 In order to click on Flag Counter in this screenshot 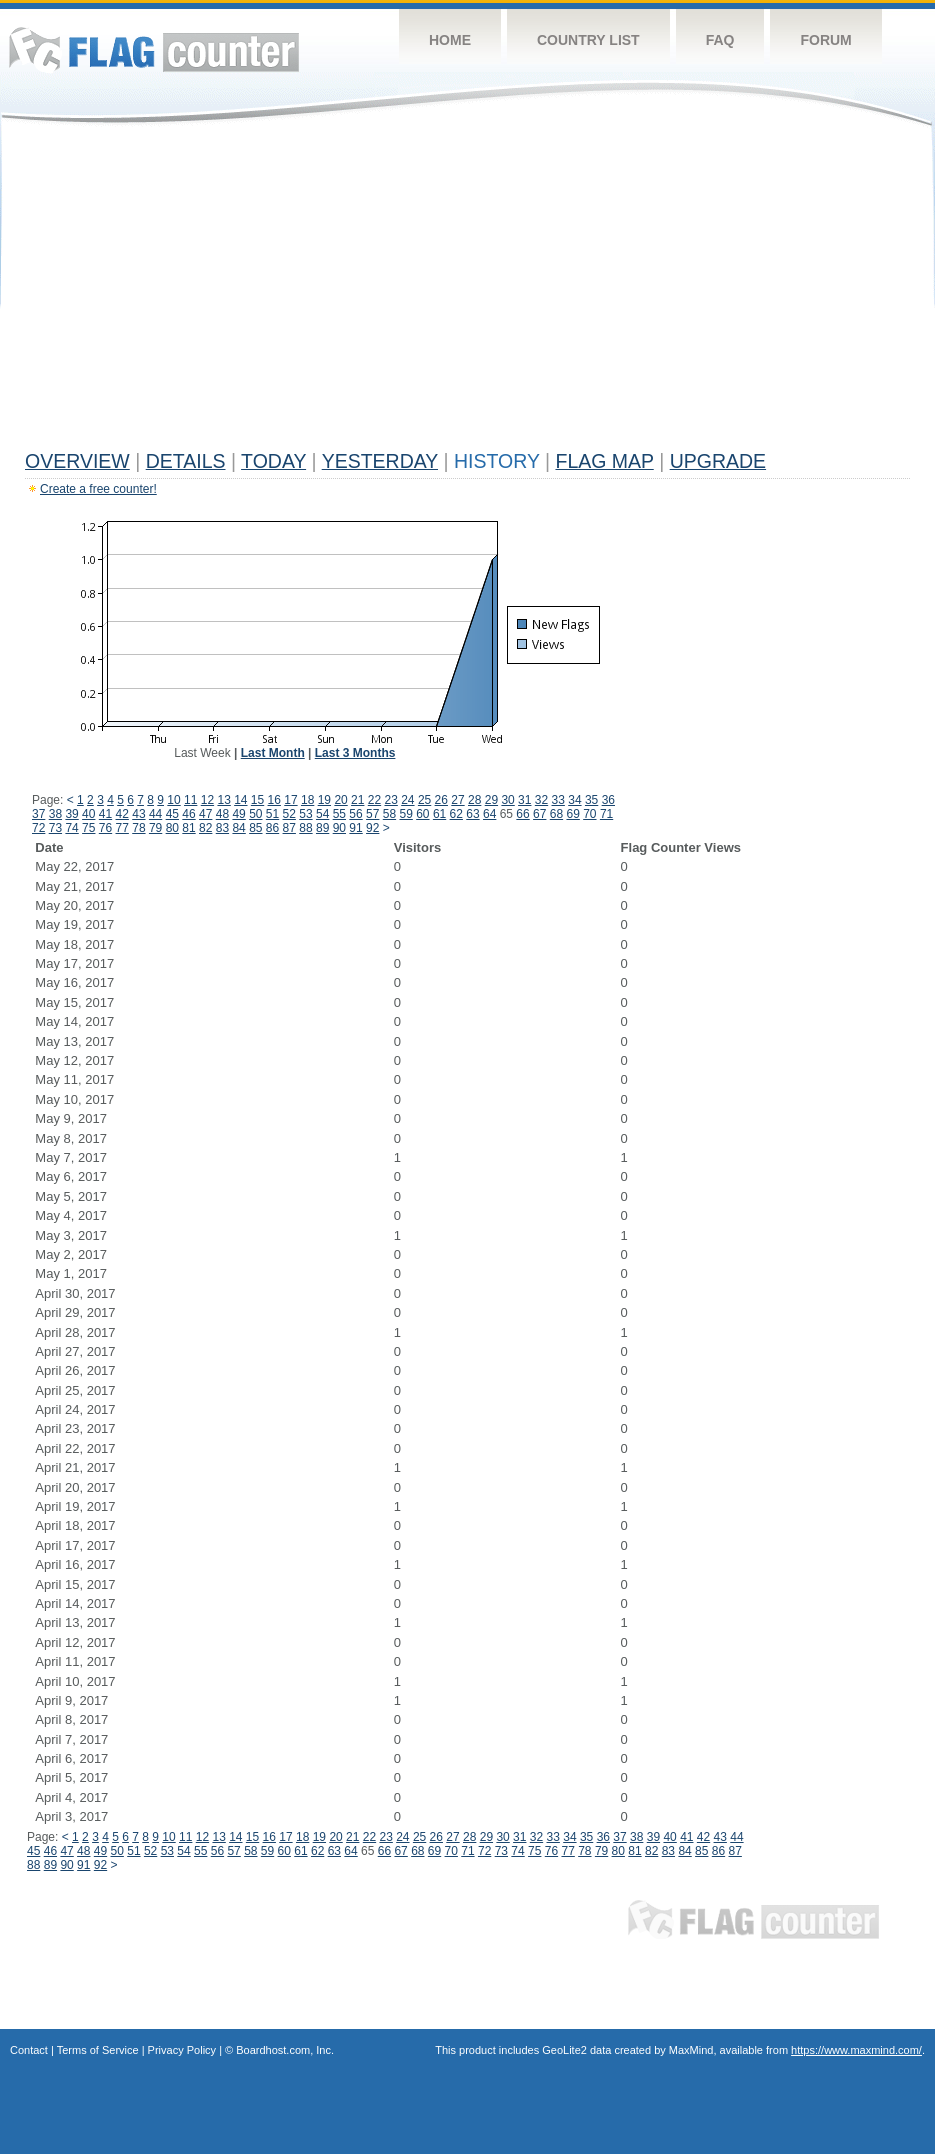, I will do `click(154, 49)`.